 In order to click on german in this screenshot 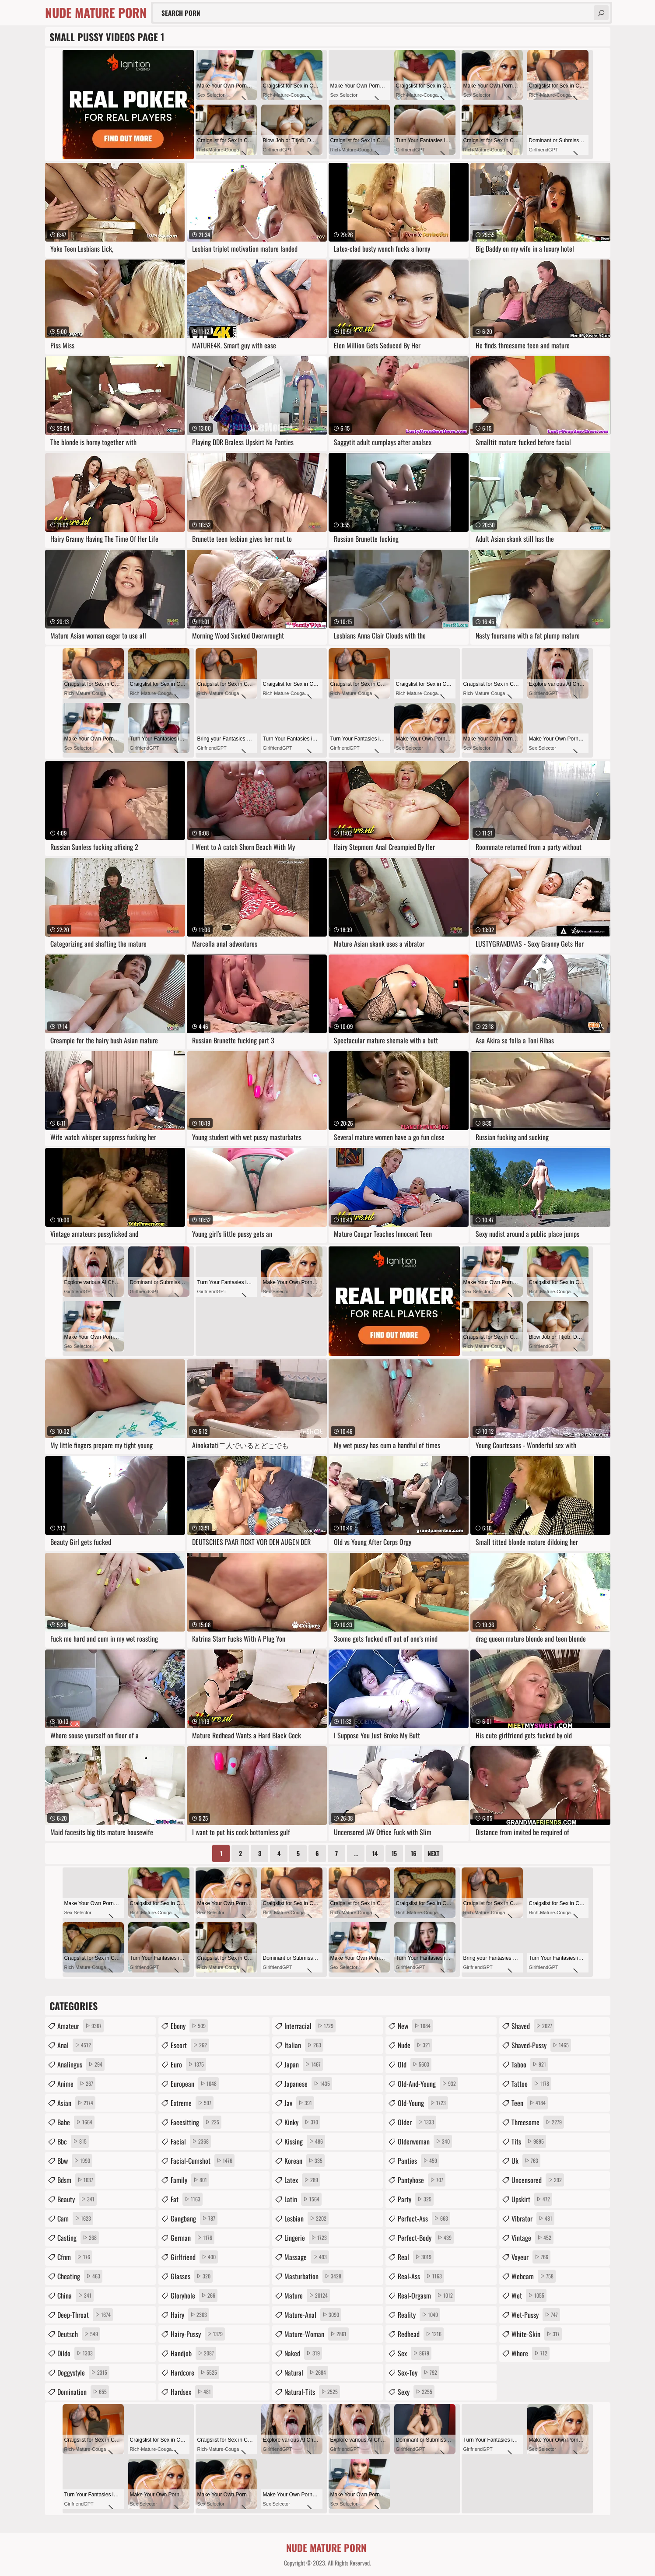, I will do `click(192, 2237)`.